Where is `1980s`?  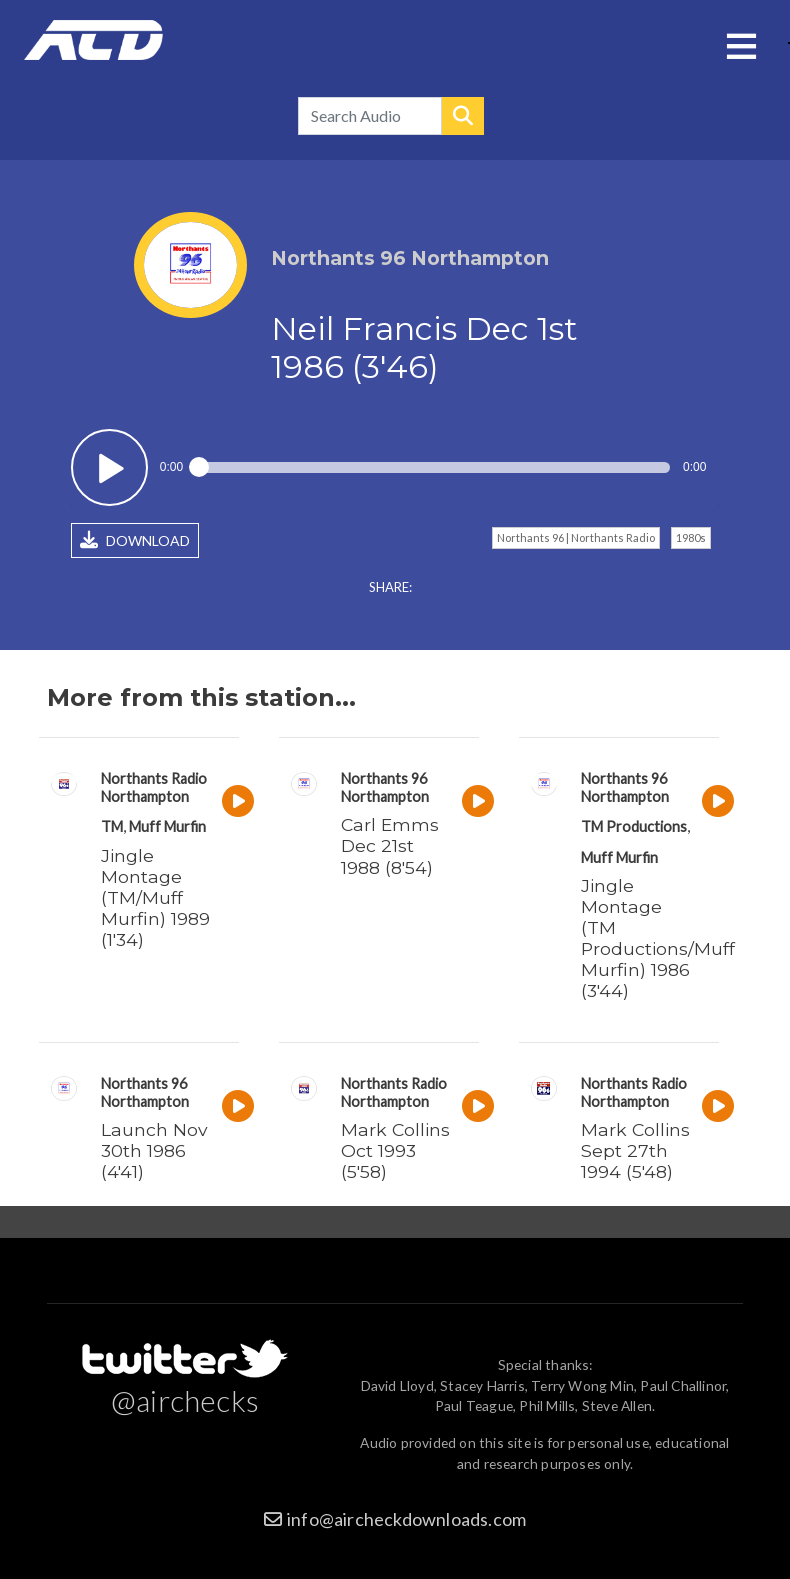
1980s is located at coordinates (691, 537).